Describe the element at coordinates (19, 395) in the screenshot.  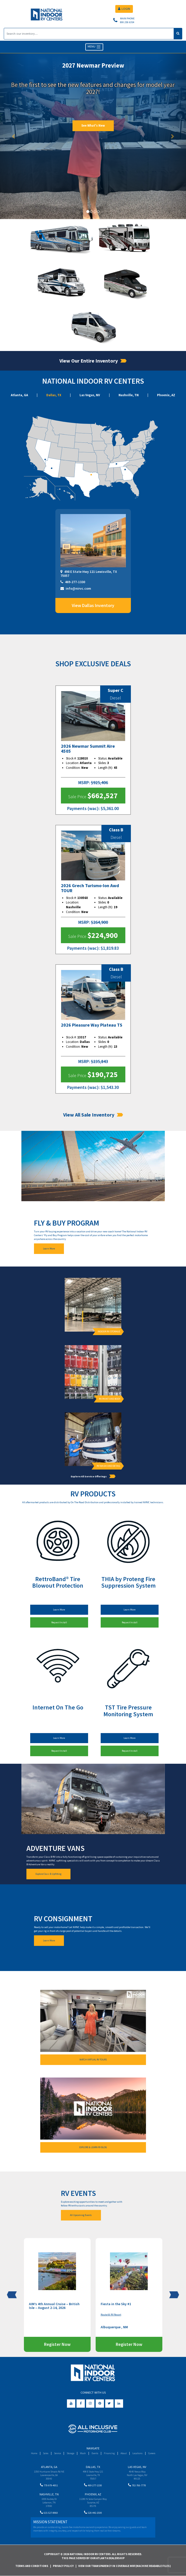
I see `Atlanta, GA` at that location.